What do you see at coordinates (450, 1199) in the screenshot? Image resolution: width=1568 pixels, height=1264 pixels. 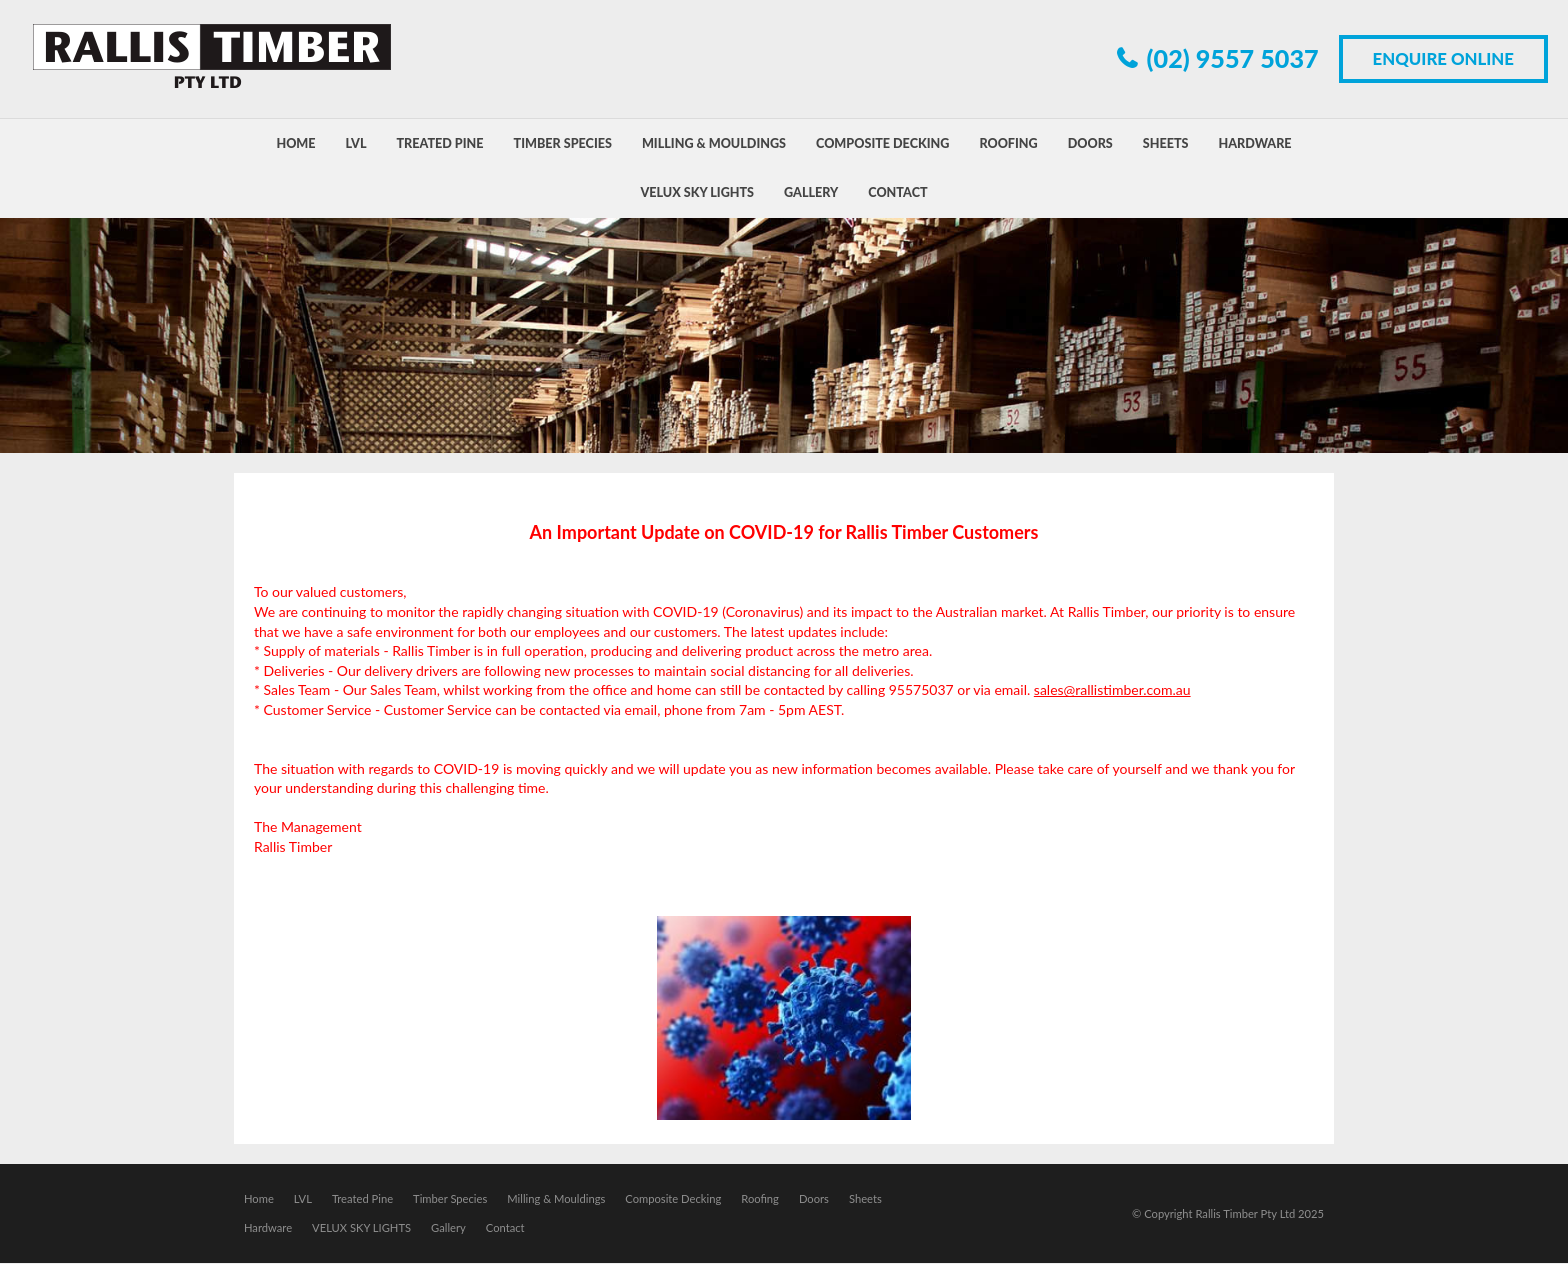 I see `Timber Species` at bounding box center [450, 1199].